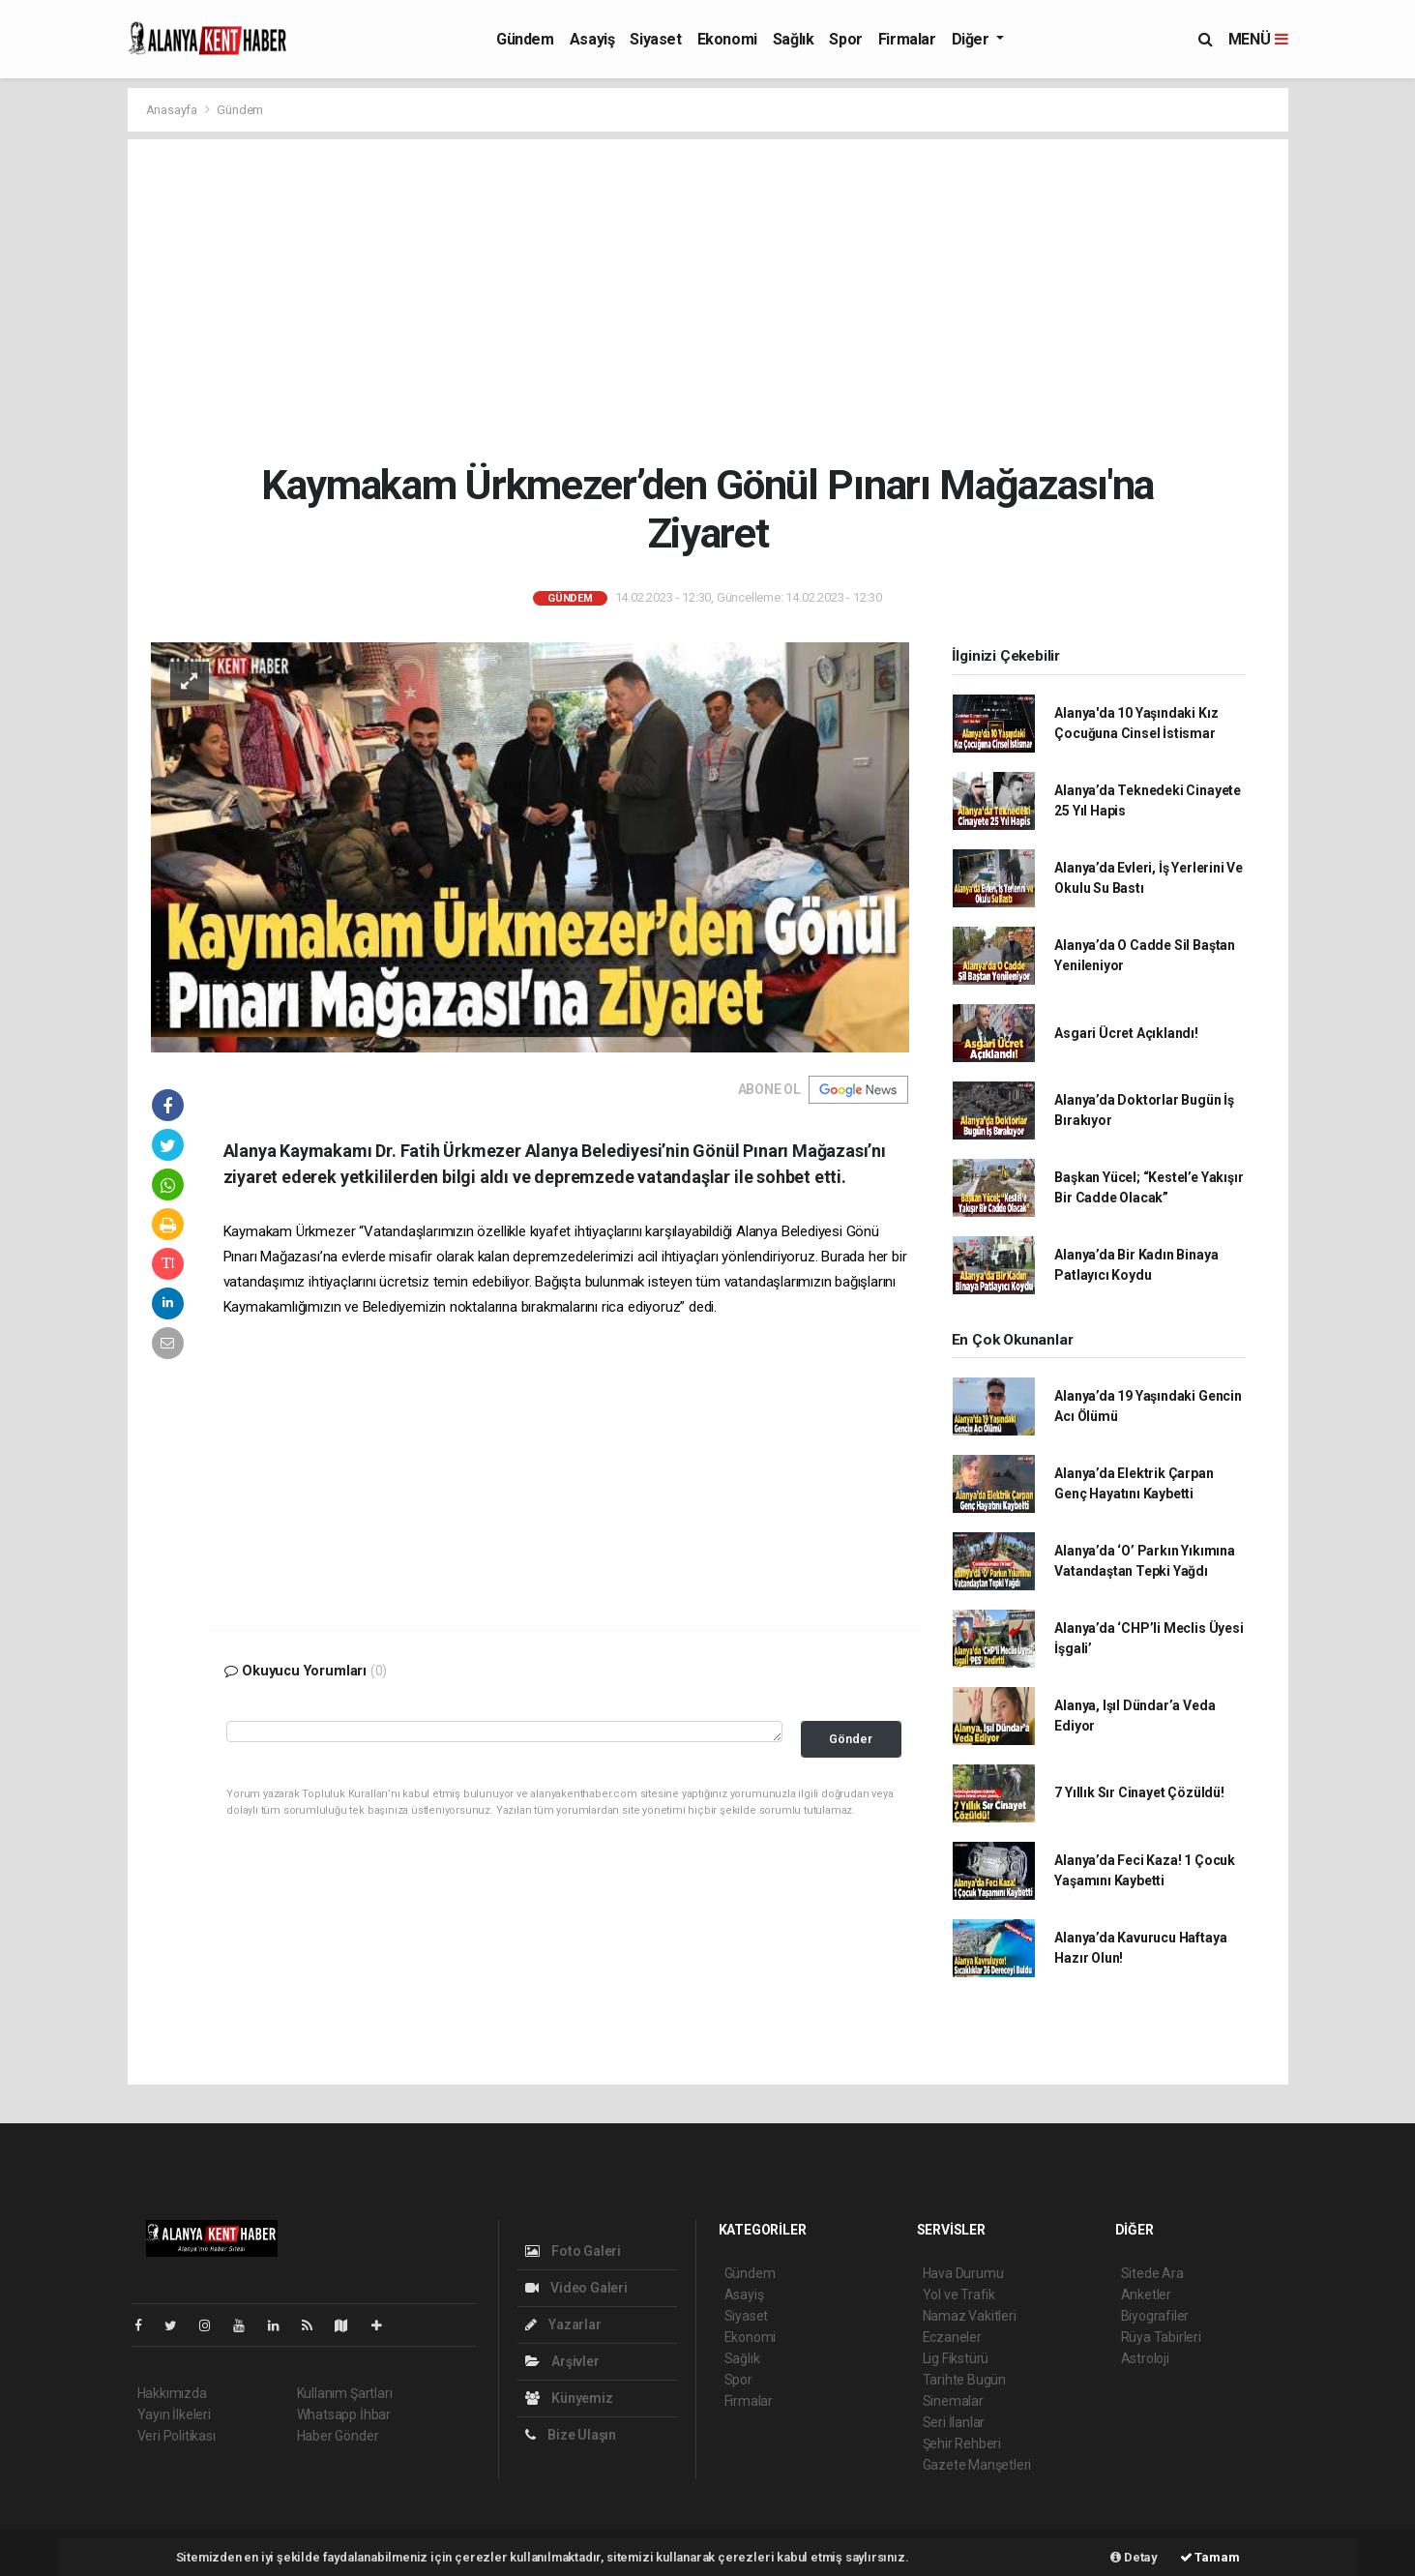 This screenshot has height=2576, width=1415. What do you see at coordinates (956, 2358) in the screenshot?
I see `Lig Fikstürü` at bounding box center [956, 2358].